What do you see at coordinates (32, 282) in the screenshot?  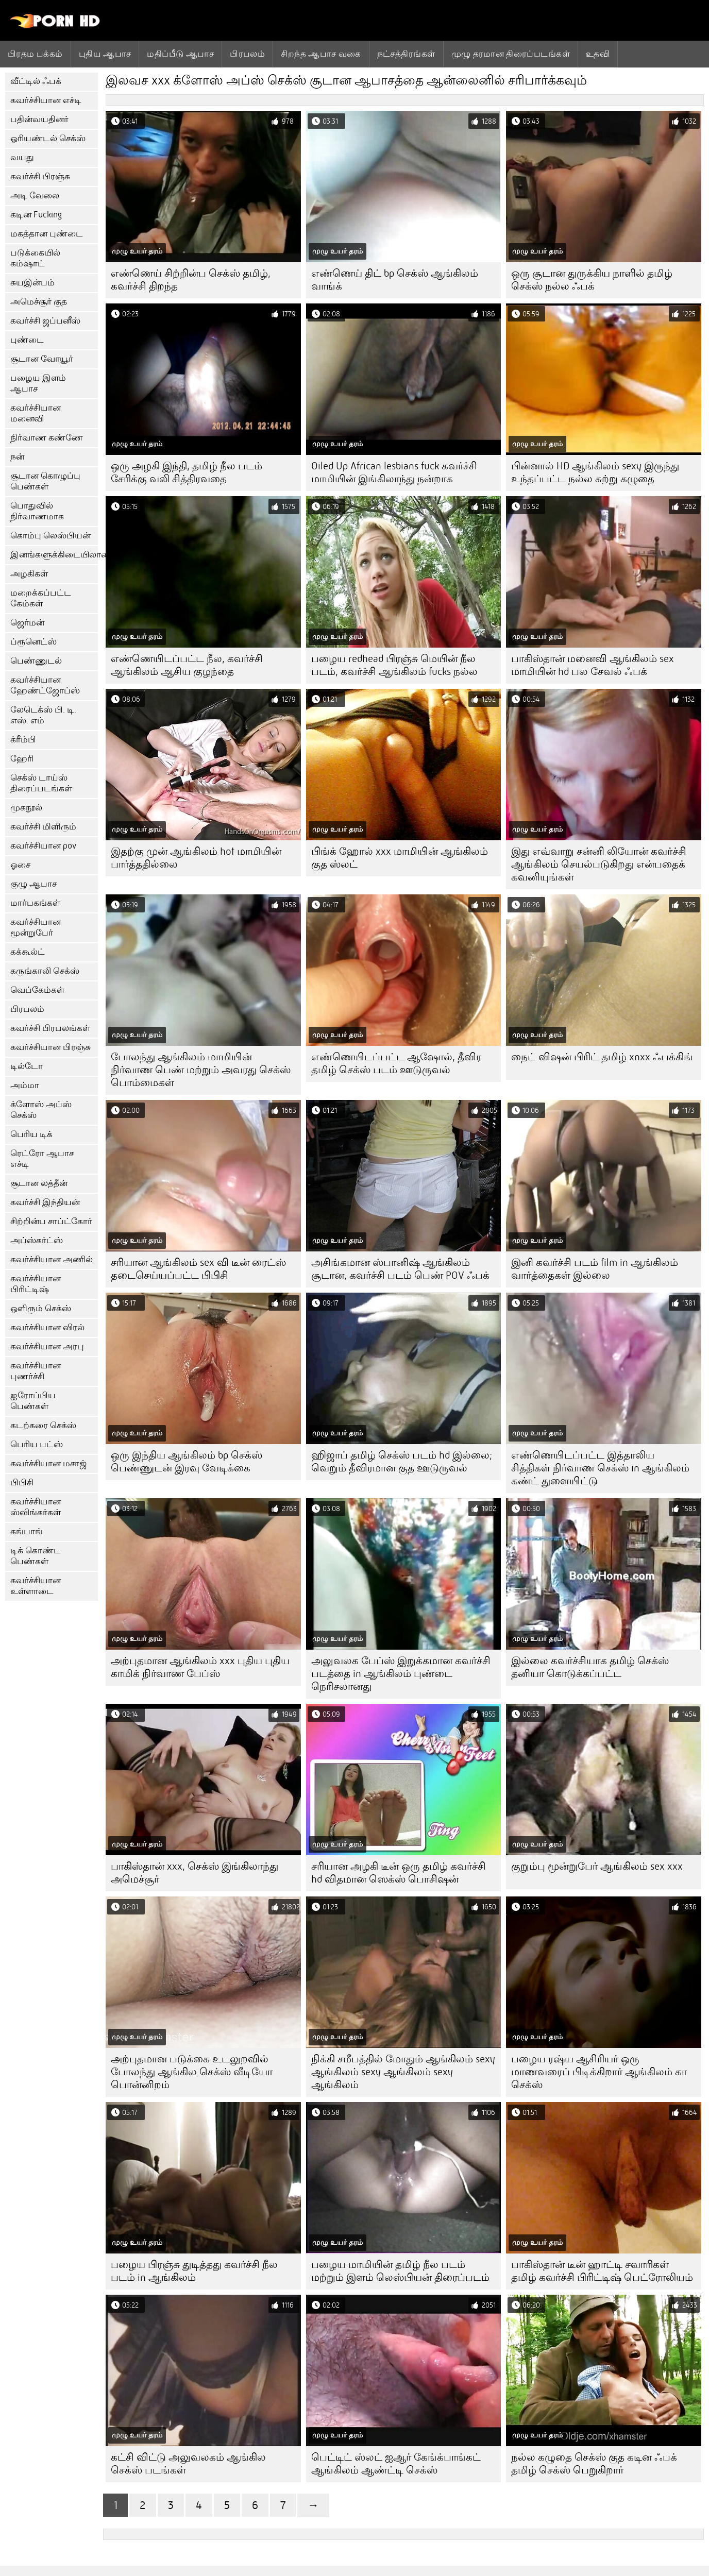 I see `சுயஇன்பம்` at bounding box center [32, 282].